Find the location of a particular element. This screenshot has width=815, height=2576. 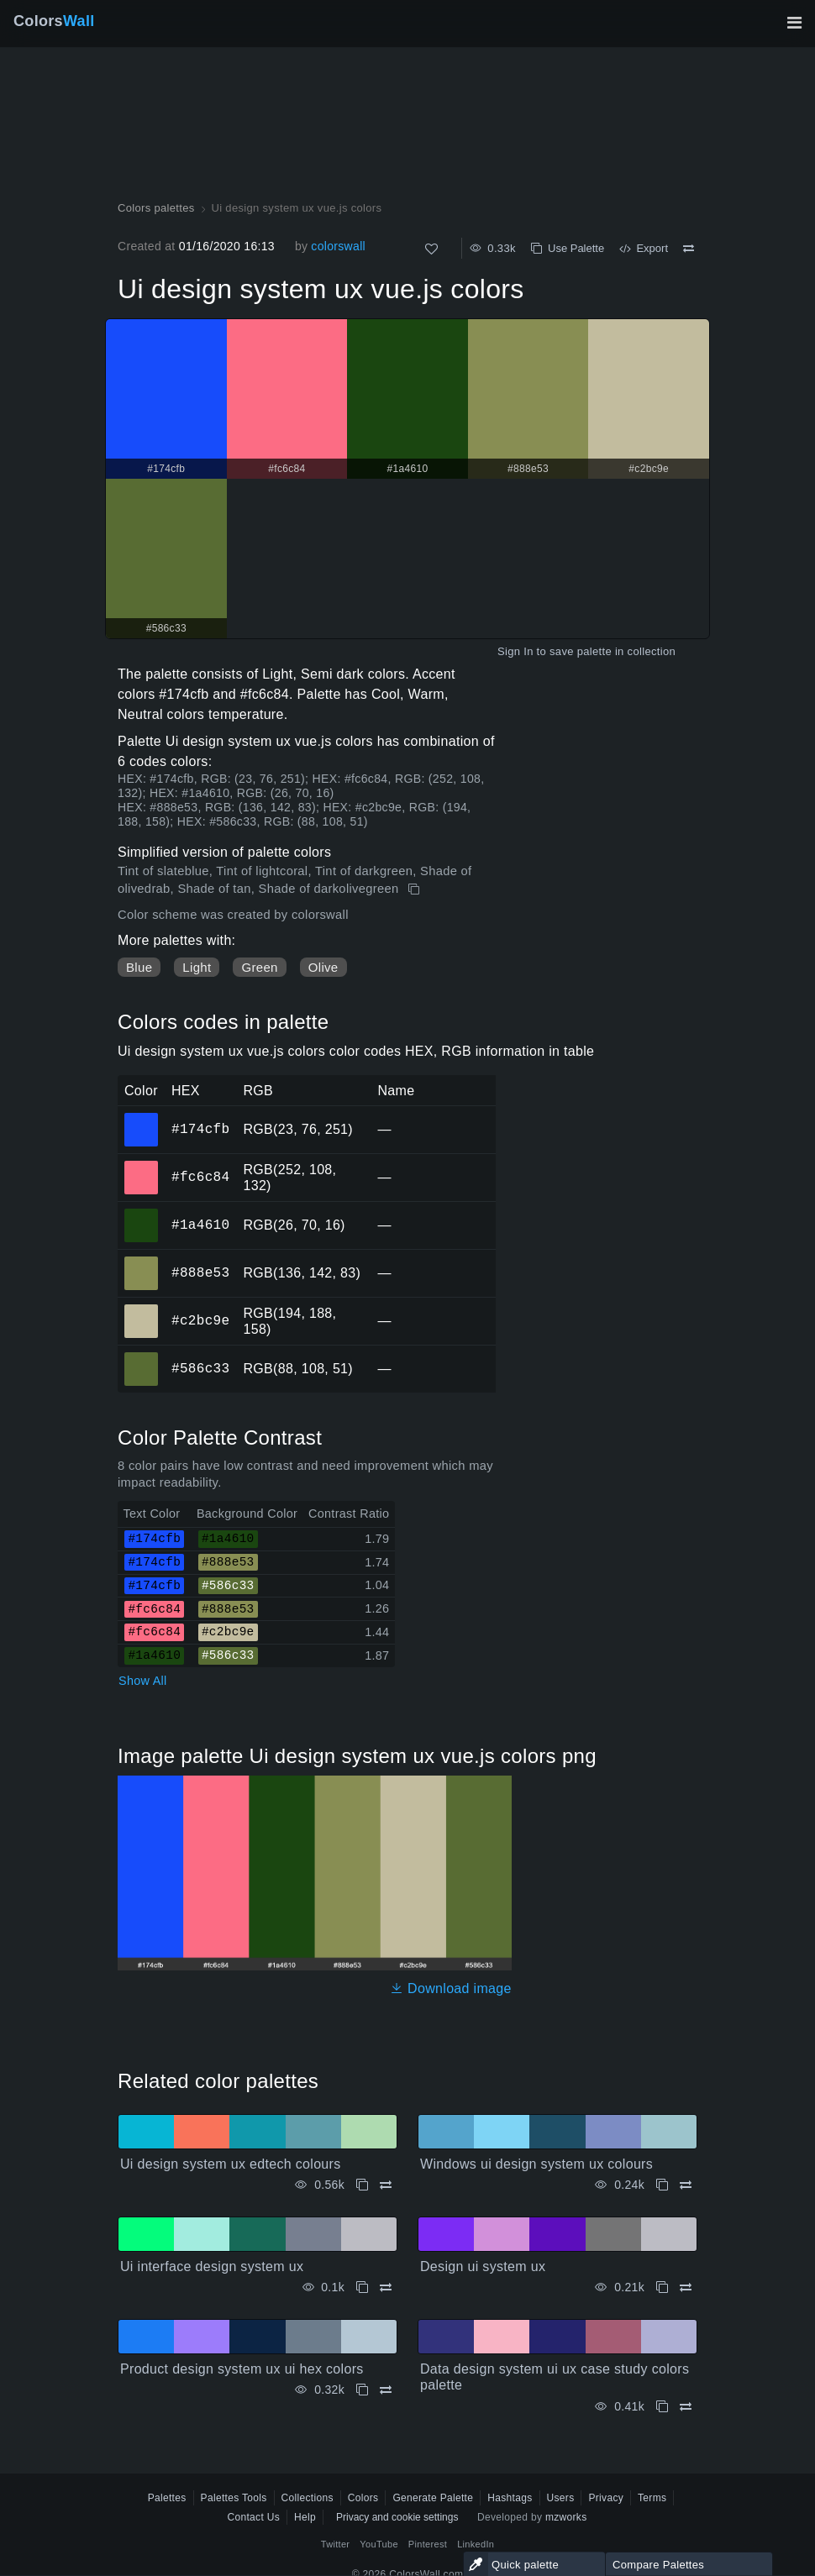

[Copy Data design system ui ux case study colors palette] is located at coordinates (662, 2406).